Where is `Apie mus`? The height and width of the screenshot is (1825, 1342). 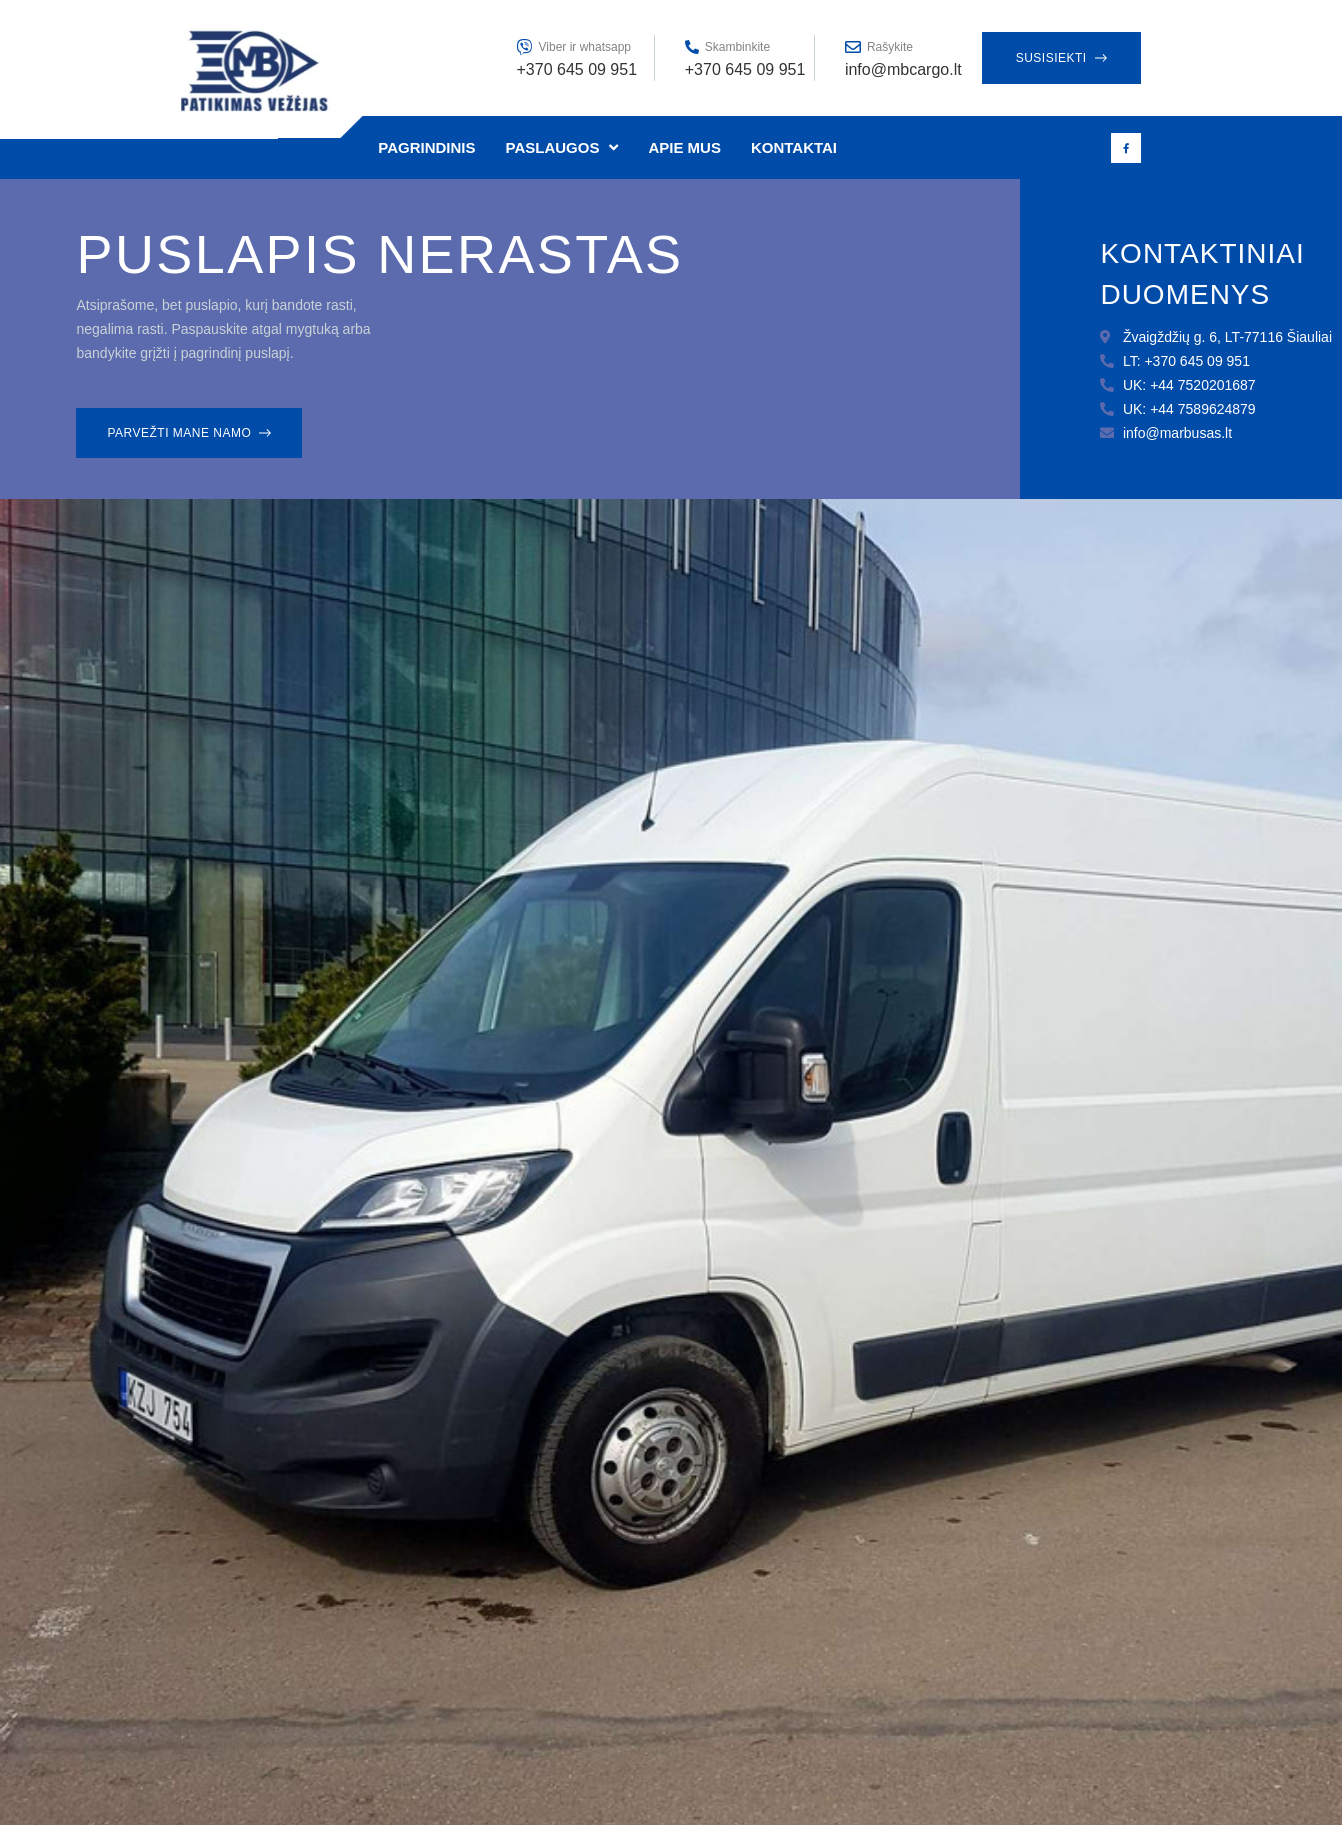
Apie mus is located at coordinates (684, 147).